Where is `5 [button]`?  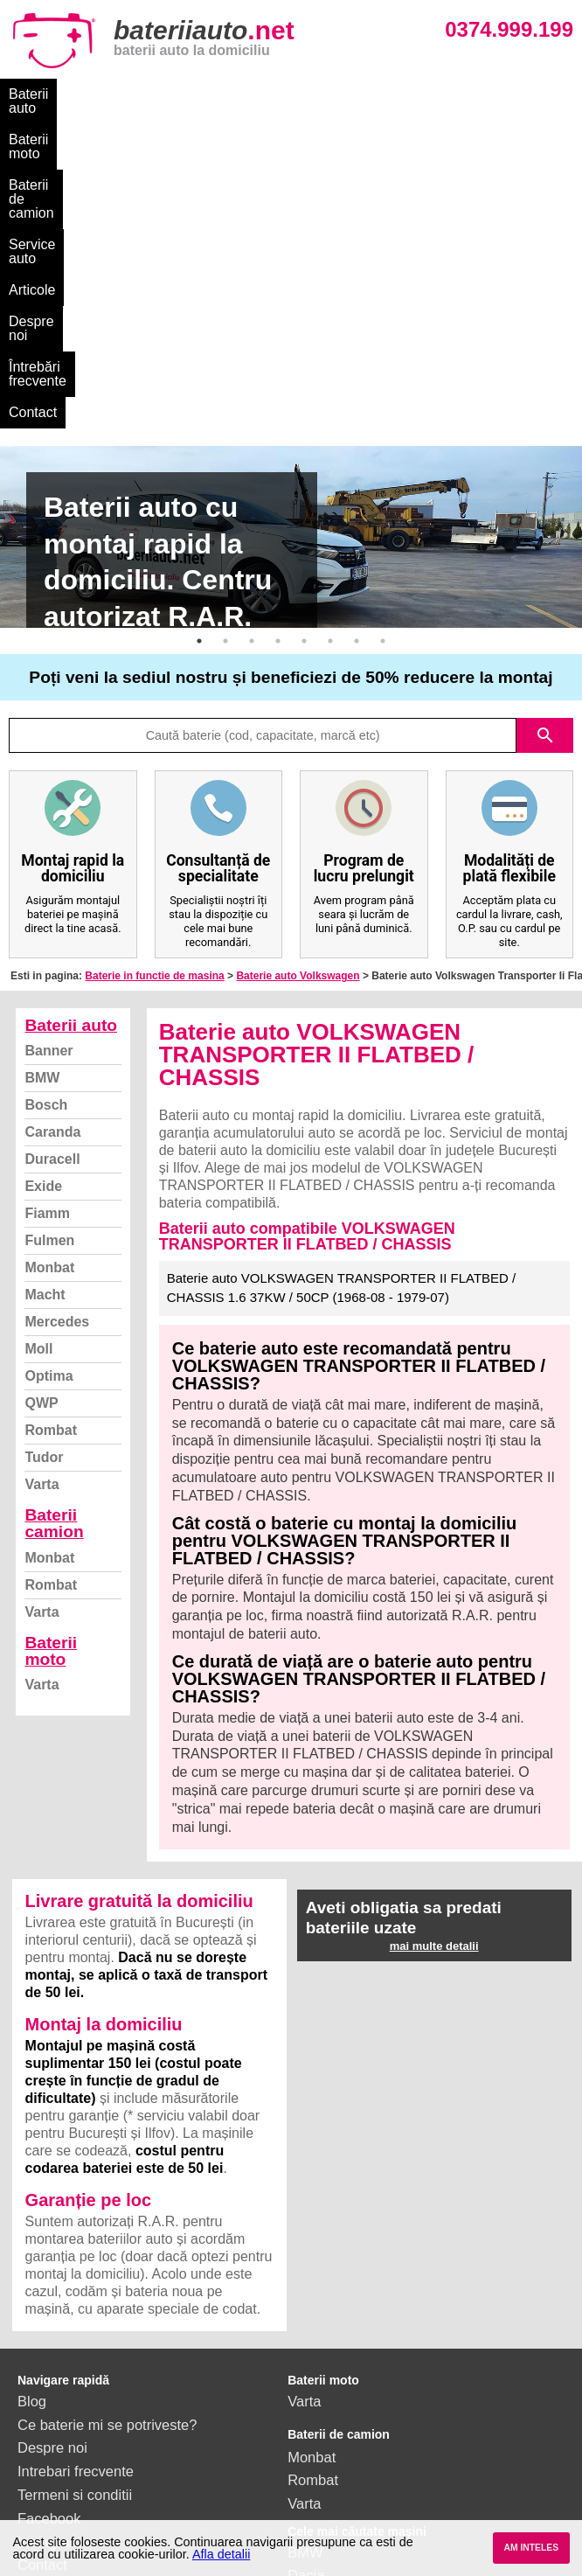 5 [button] is located at coordinates (304, 354).